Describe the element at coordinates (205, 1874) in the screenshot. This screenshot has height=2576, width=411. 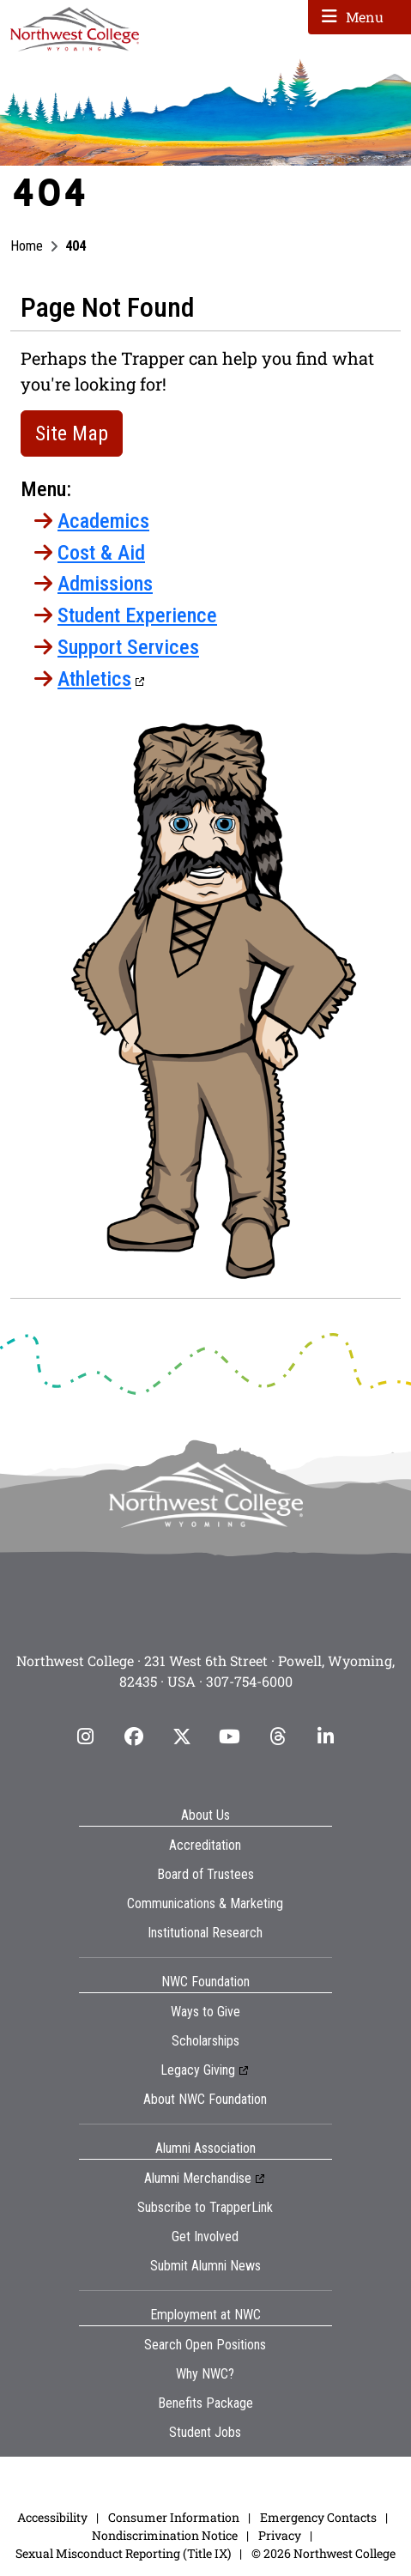
I see `Board of Trustees` at that location.